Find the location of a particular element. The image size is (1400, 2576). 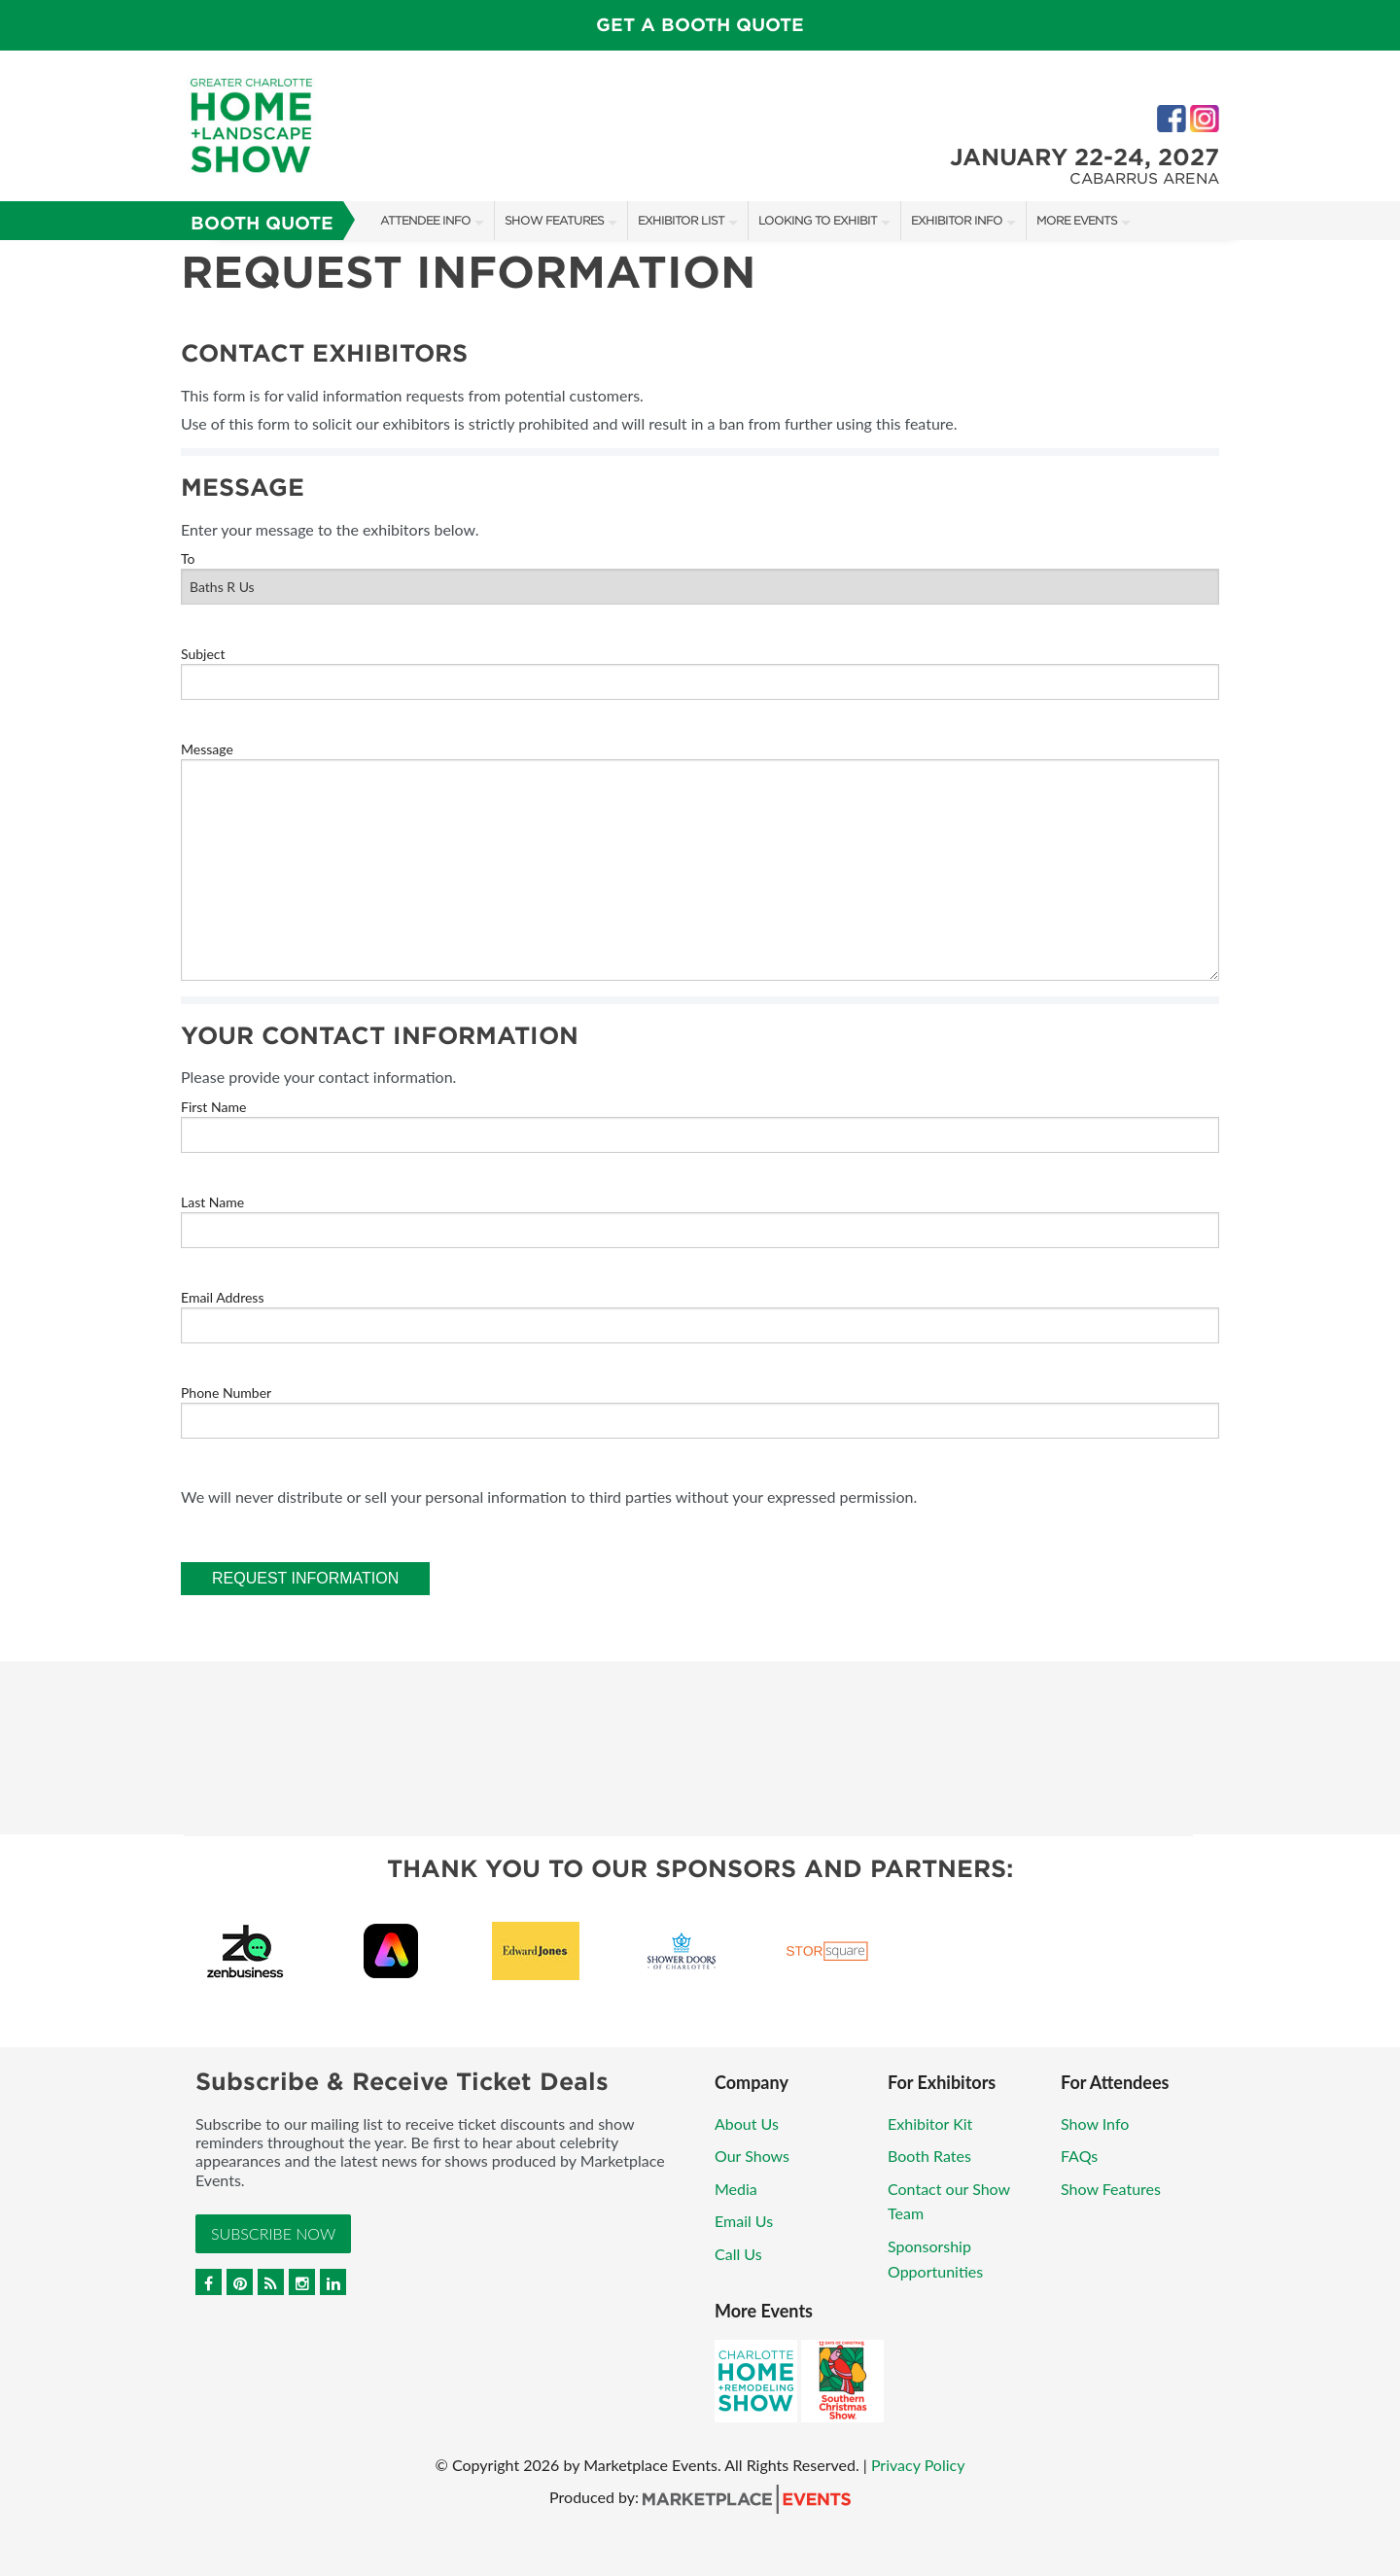

Phone Number is located at coordinates (226, 1392).